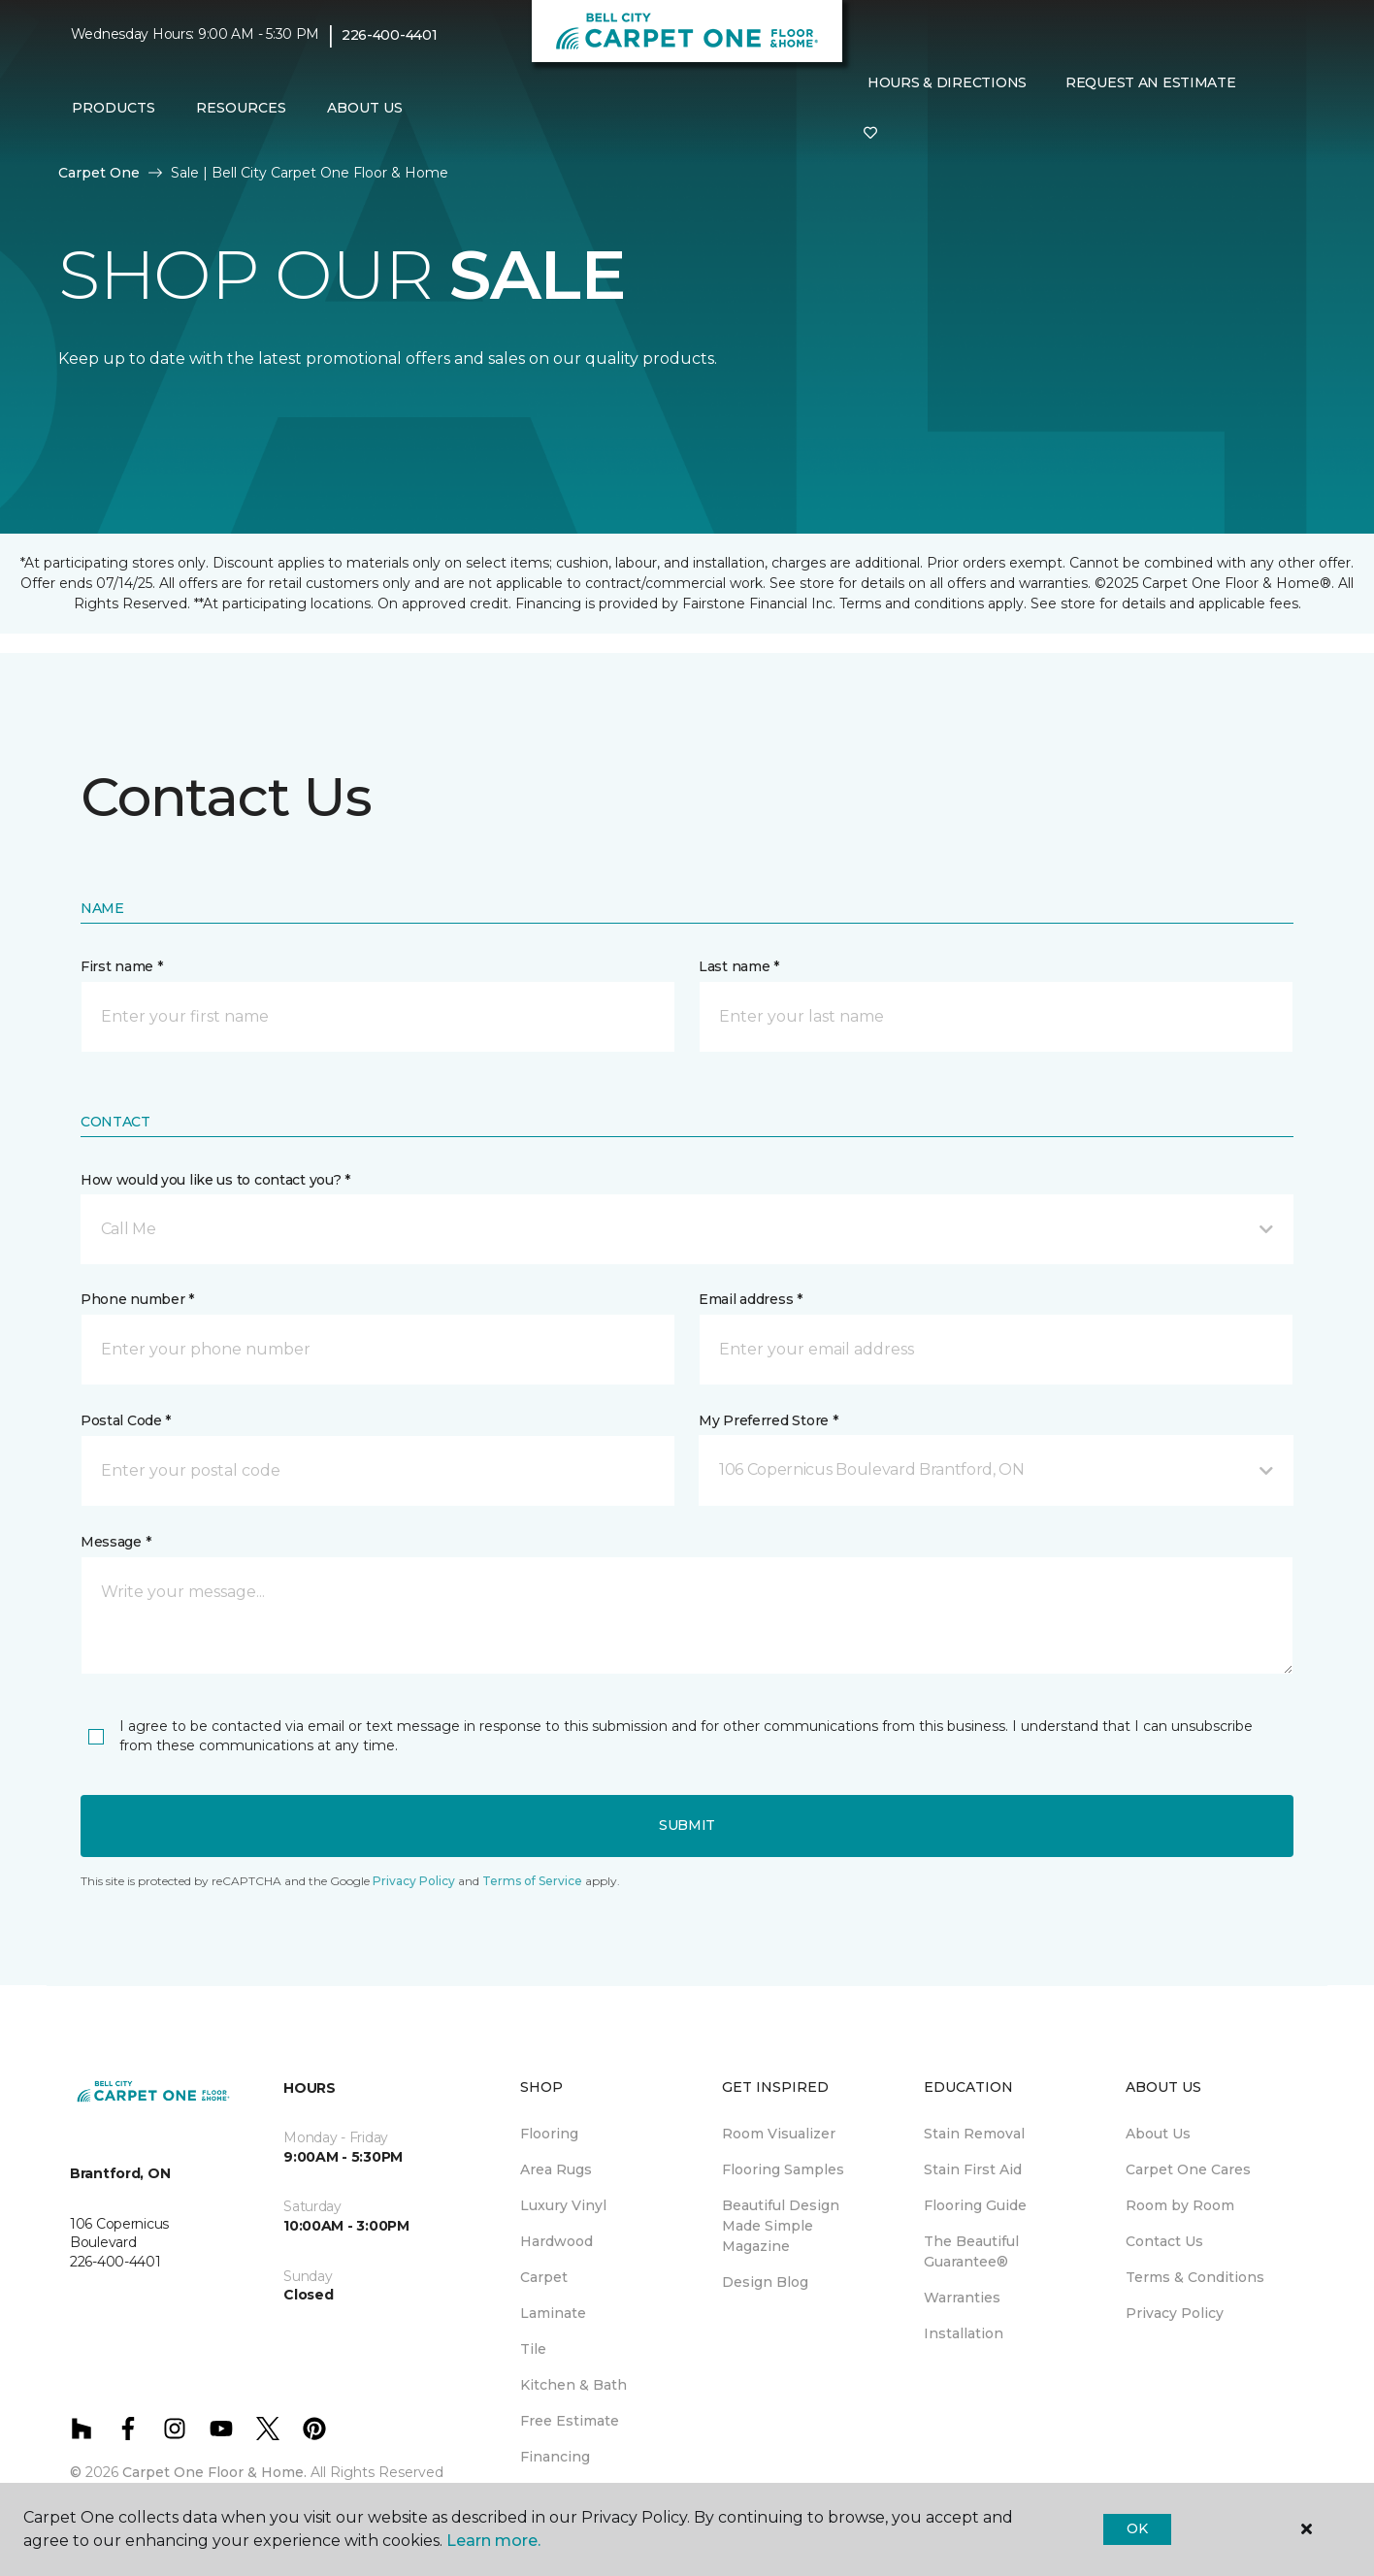 This screenshot has height=2576, width=1374. I want to click on Free Estimate [menuitem], so click(569, 2420).